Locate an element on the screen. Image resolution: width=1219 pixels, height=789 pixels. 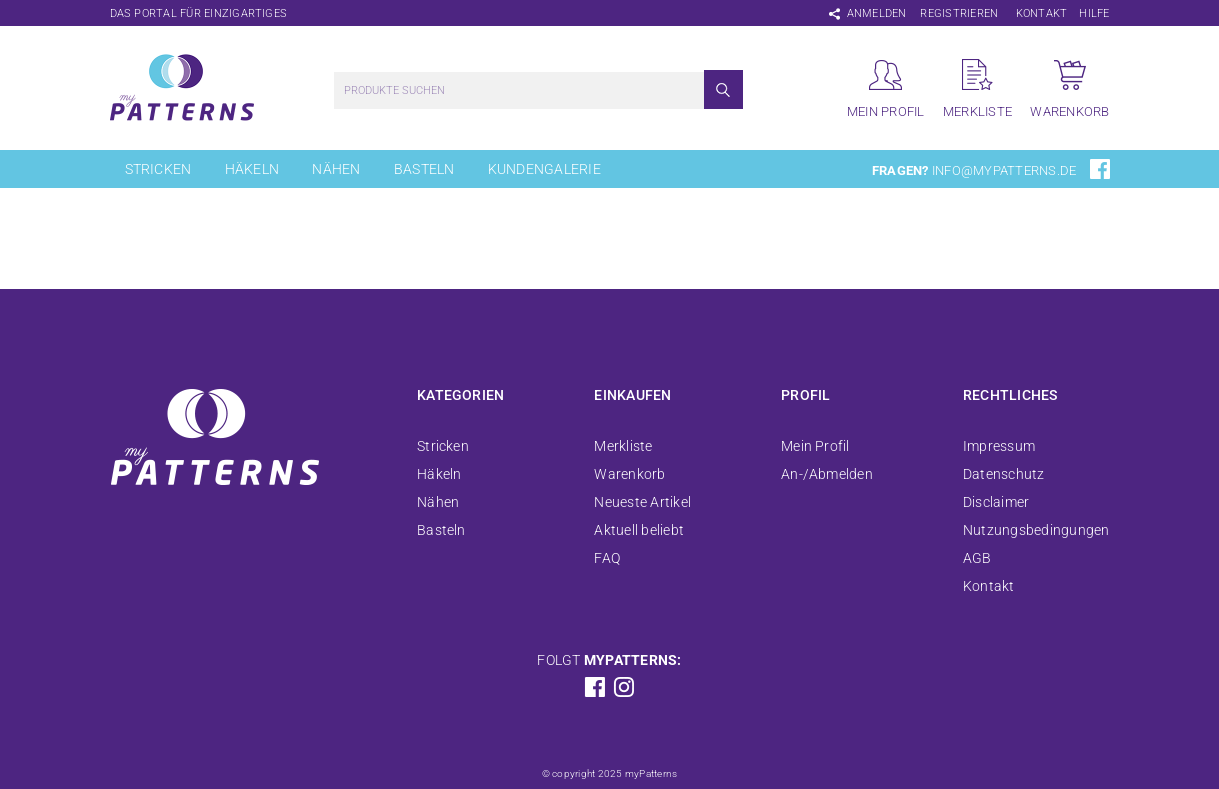
Aktuell beliebt is located at coordinates (639, 530).